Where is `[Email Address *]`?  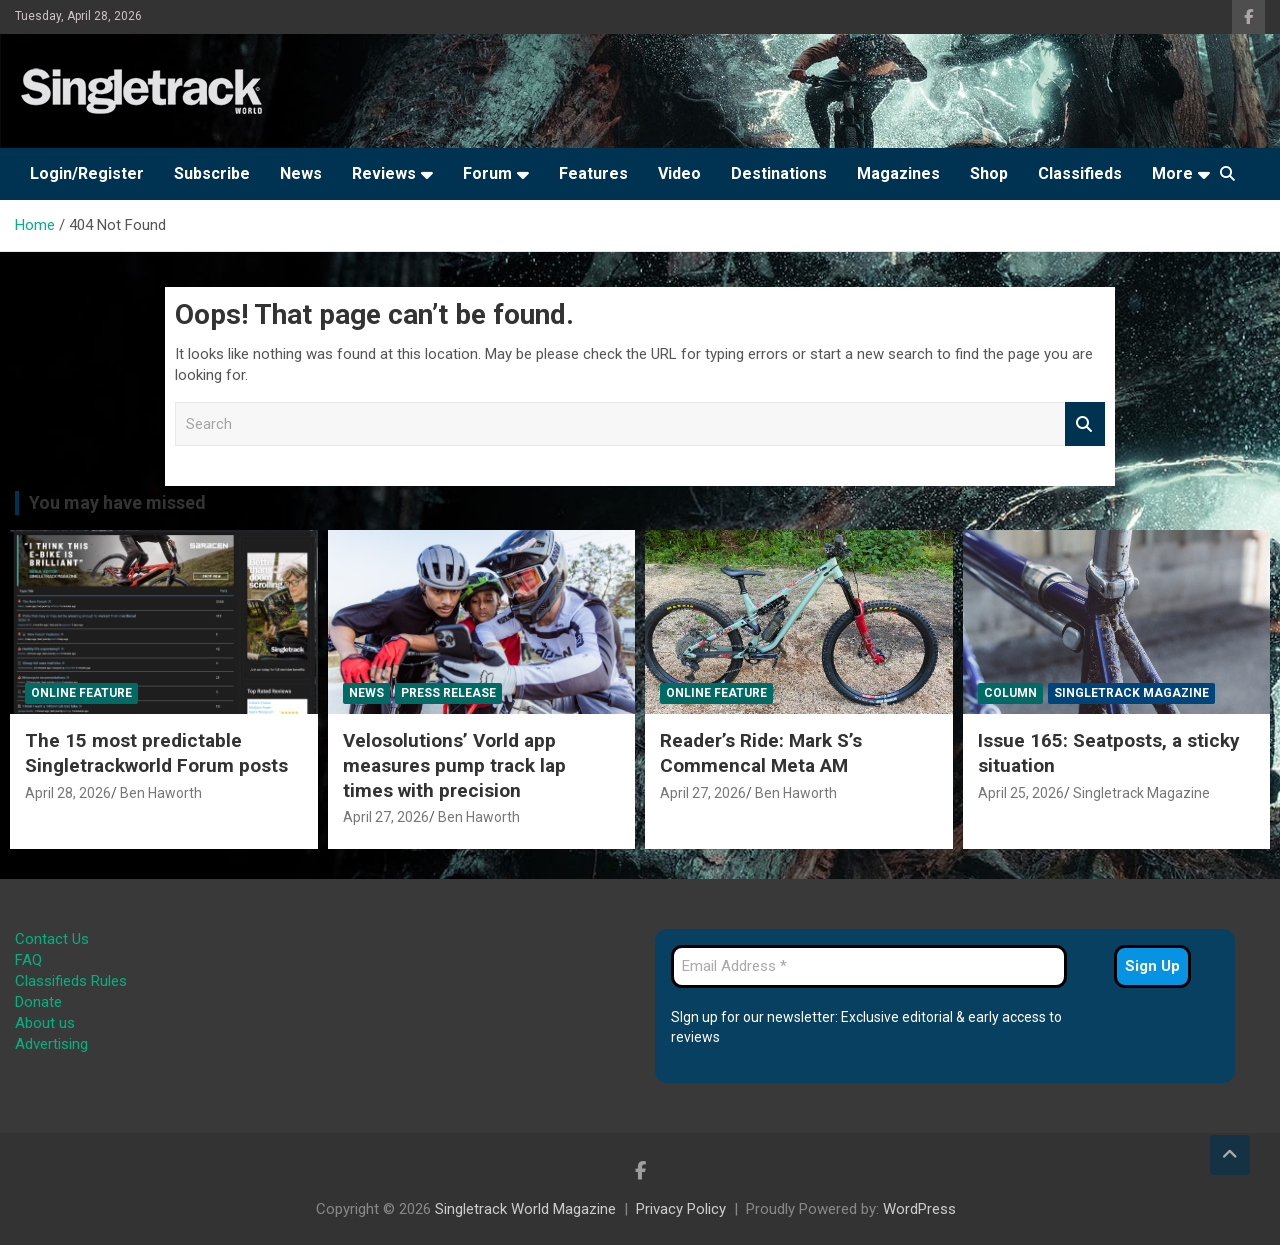
[Email Address *] is located at coordinates (869, 966).